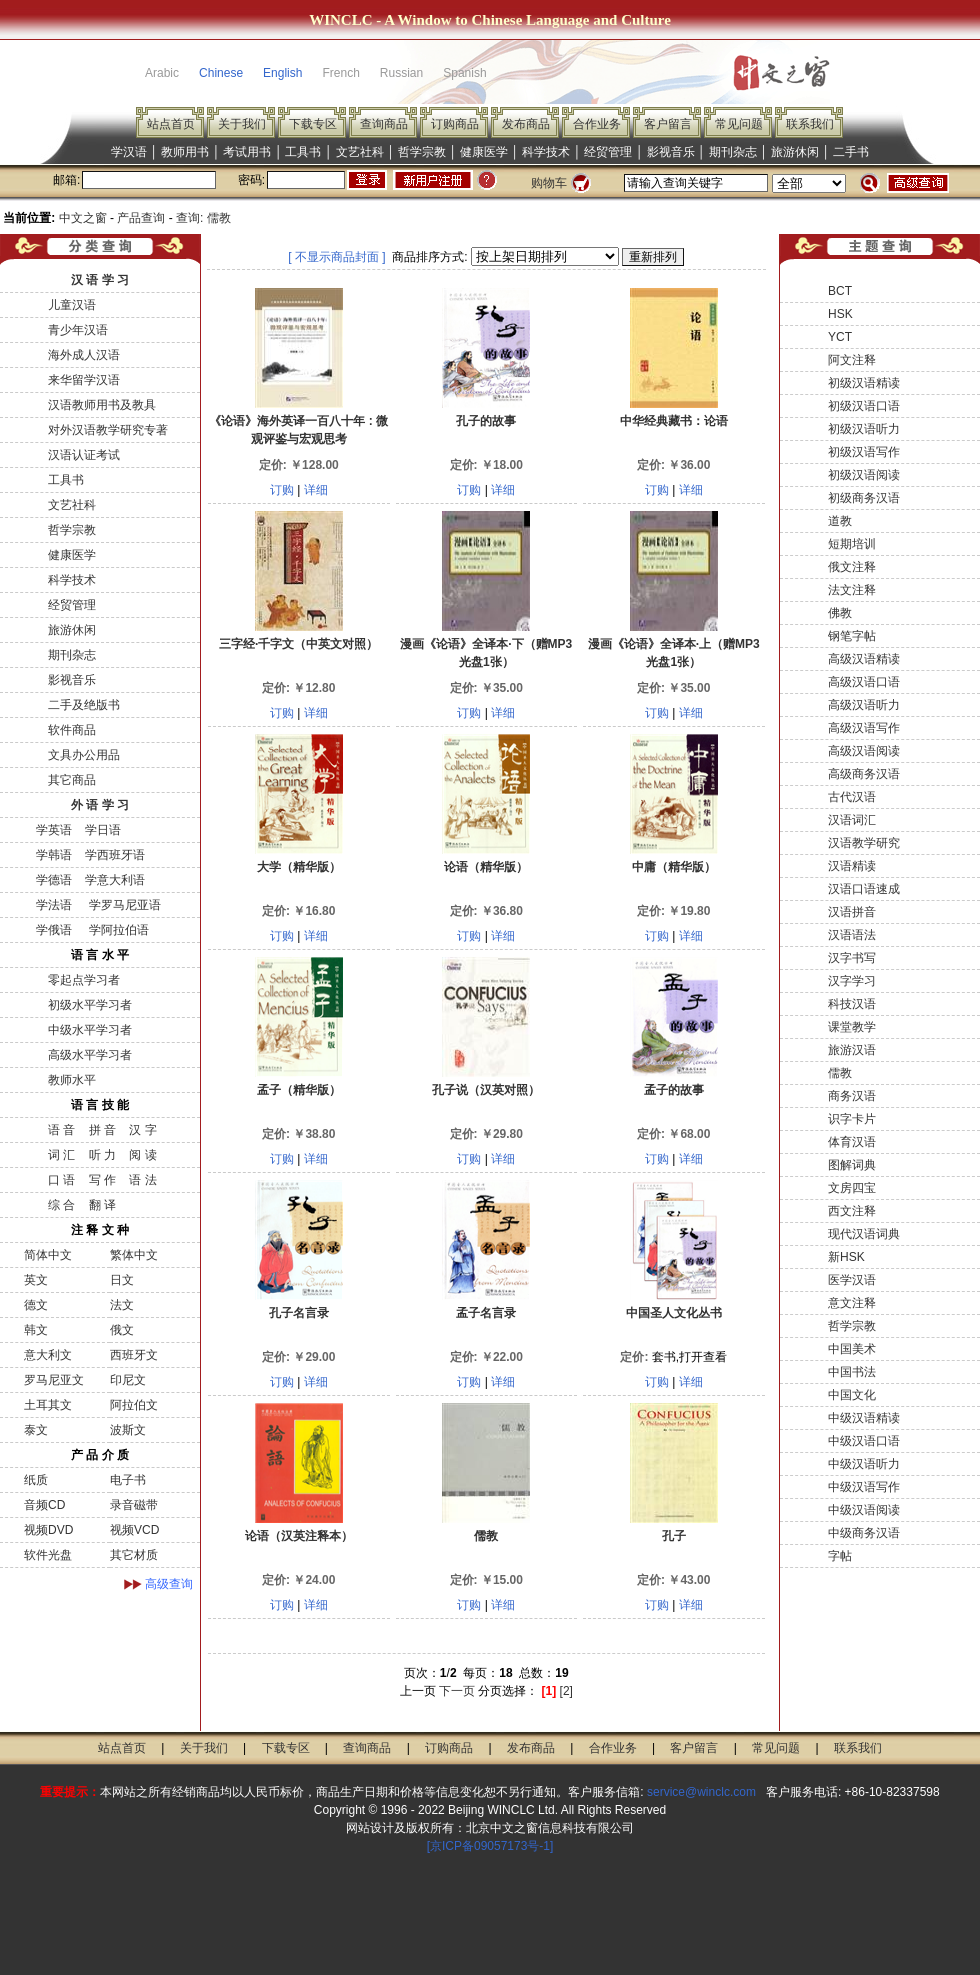 This screenshot has width=980, height=1975. I want to click on 中级汉语精读, so click(864, 1418).